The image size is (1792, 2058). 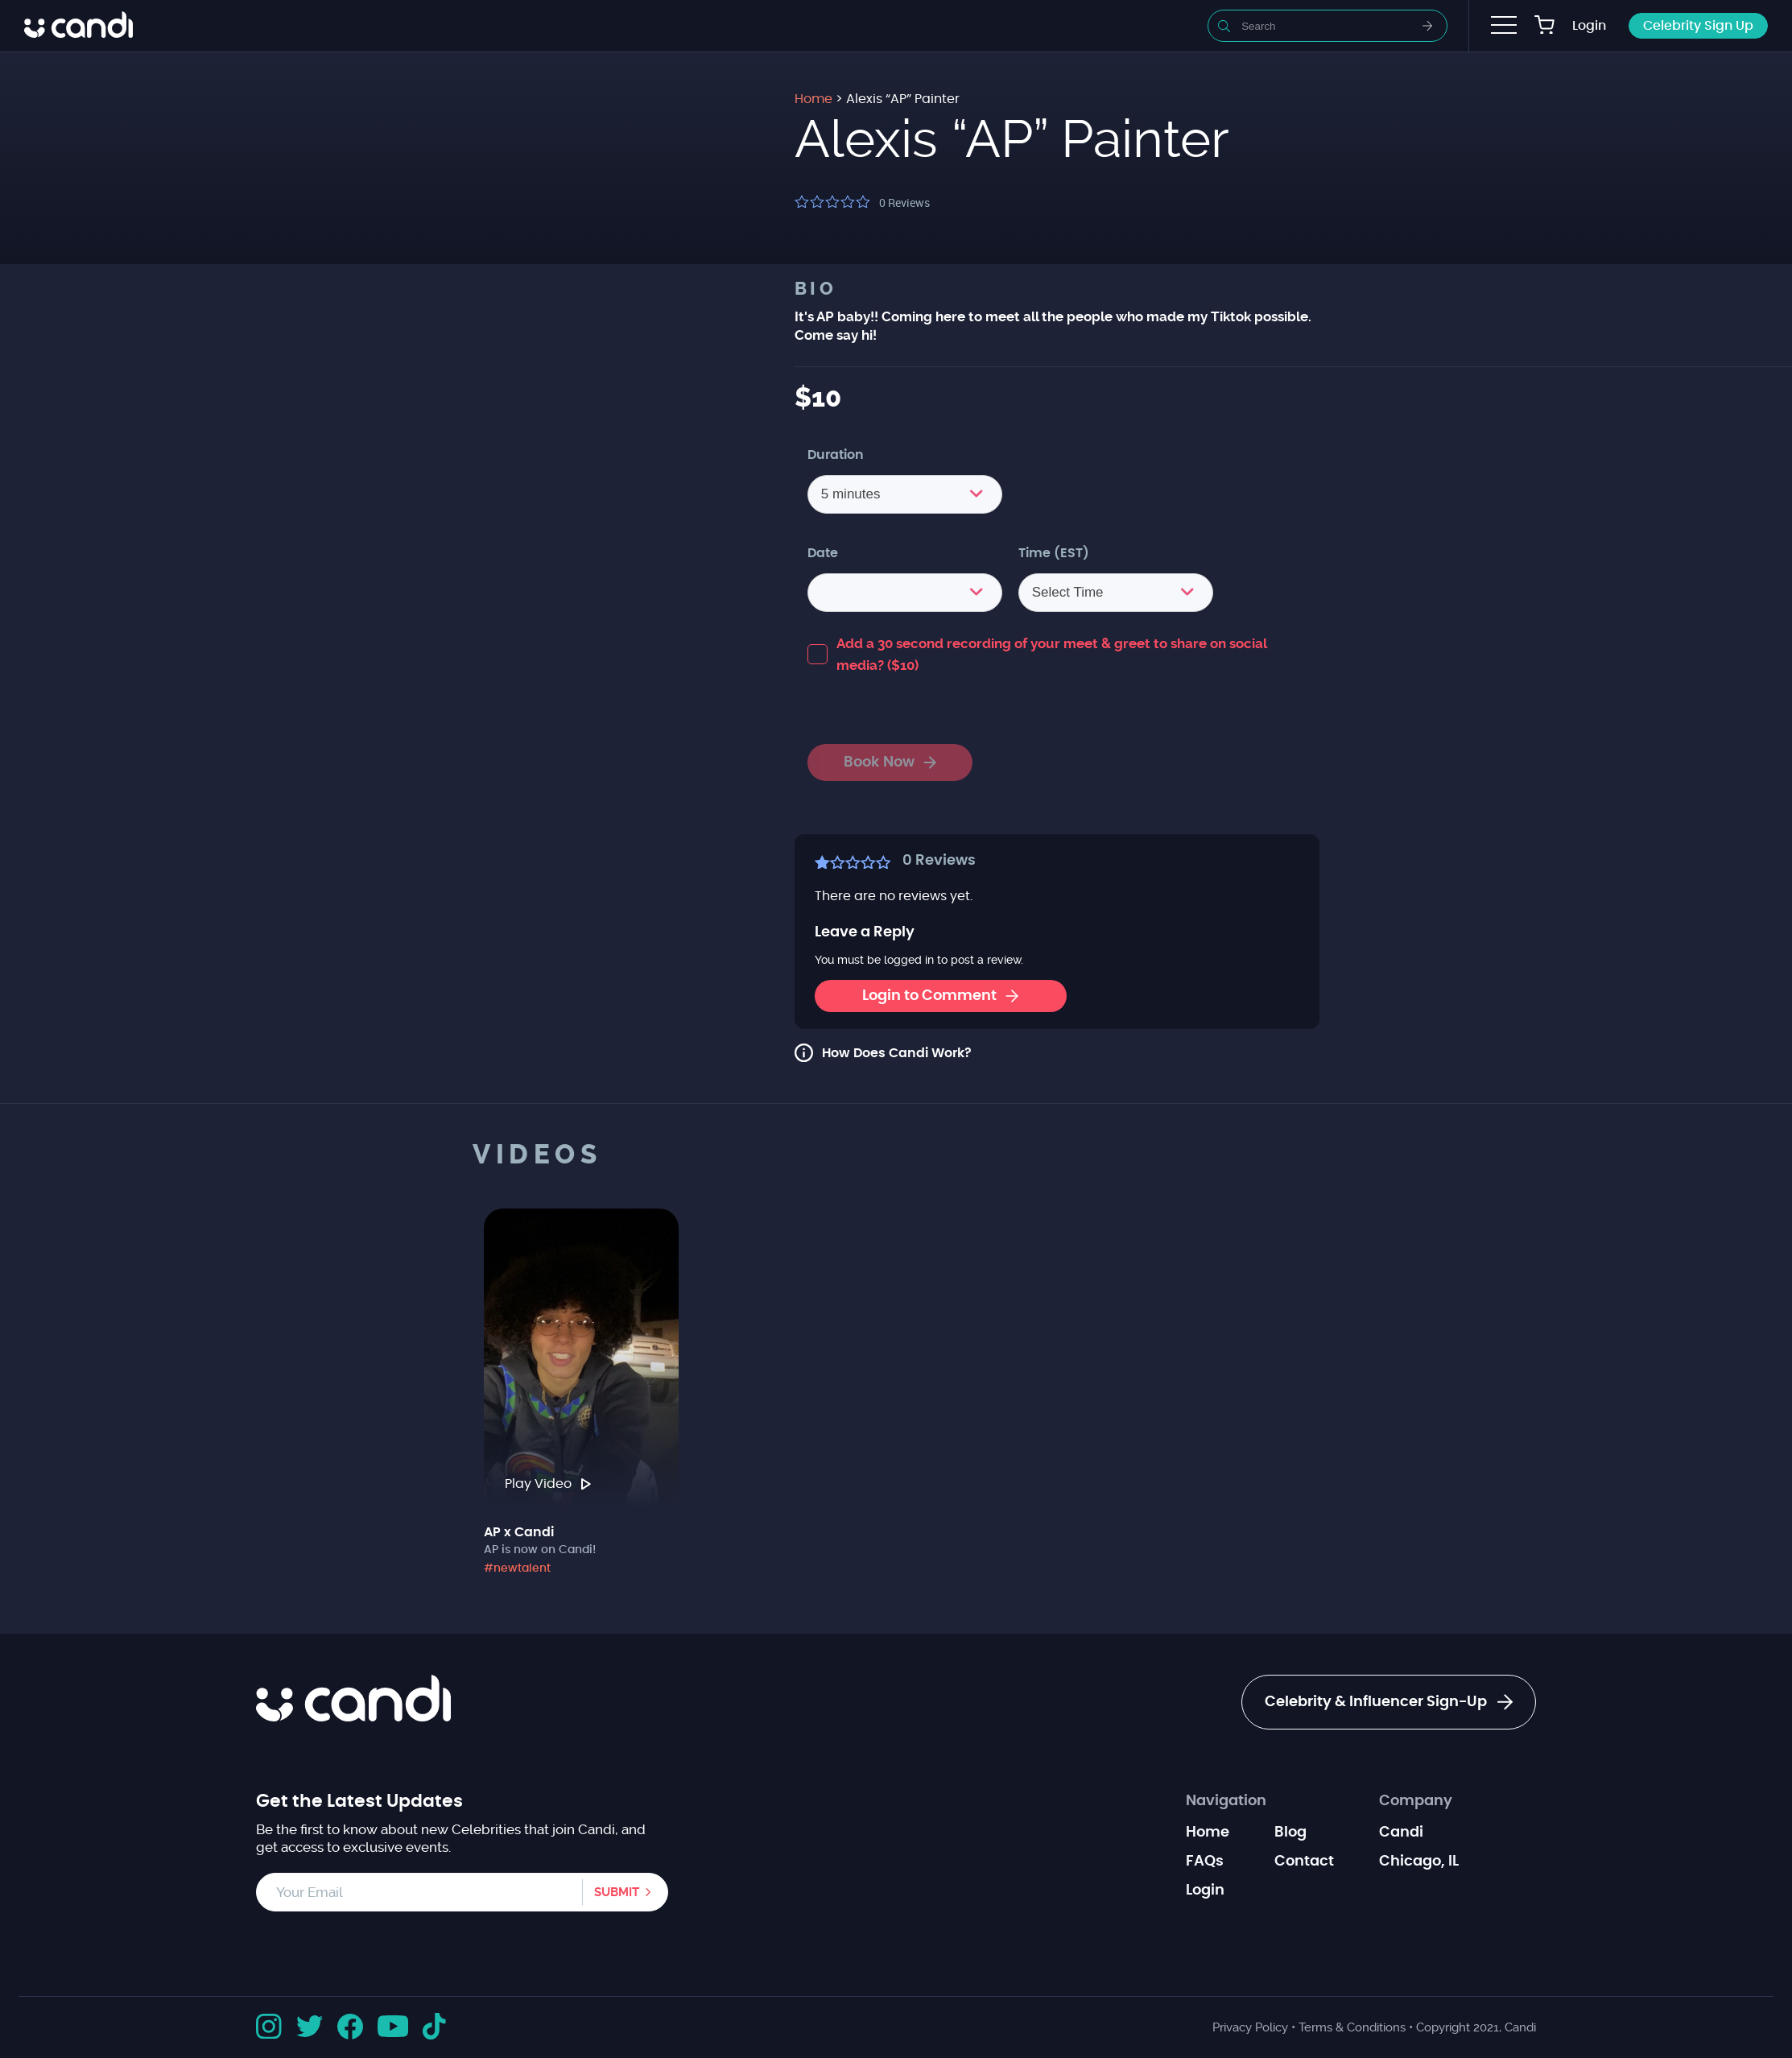 What do you see at coordinates (548, 1483) in the screenshot?
I see `Play Video` at bounding box center [548, 1483].